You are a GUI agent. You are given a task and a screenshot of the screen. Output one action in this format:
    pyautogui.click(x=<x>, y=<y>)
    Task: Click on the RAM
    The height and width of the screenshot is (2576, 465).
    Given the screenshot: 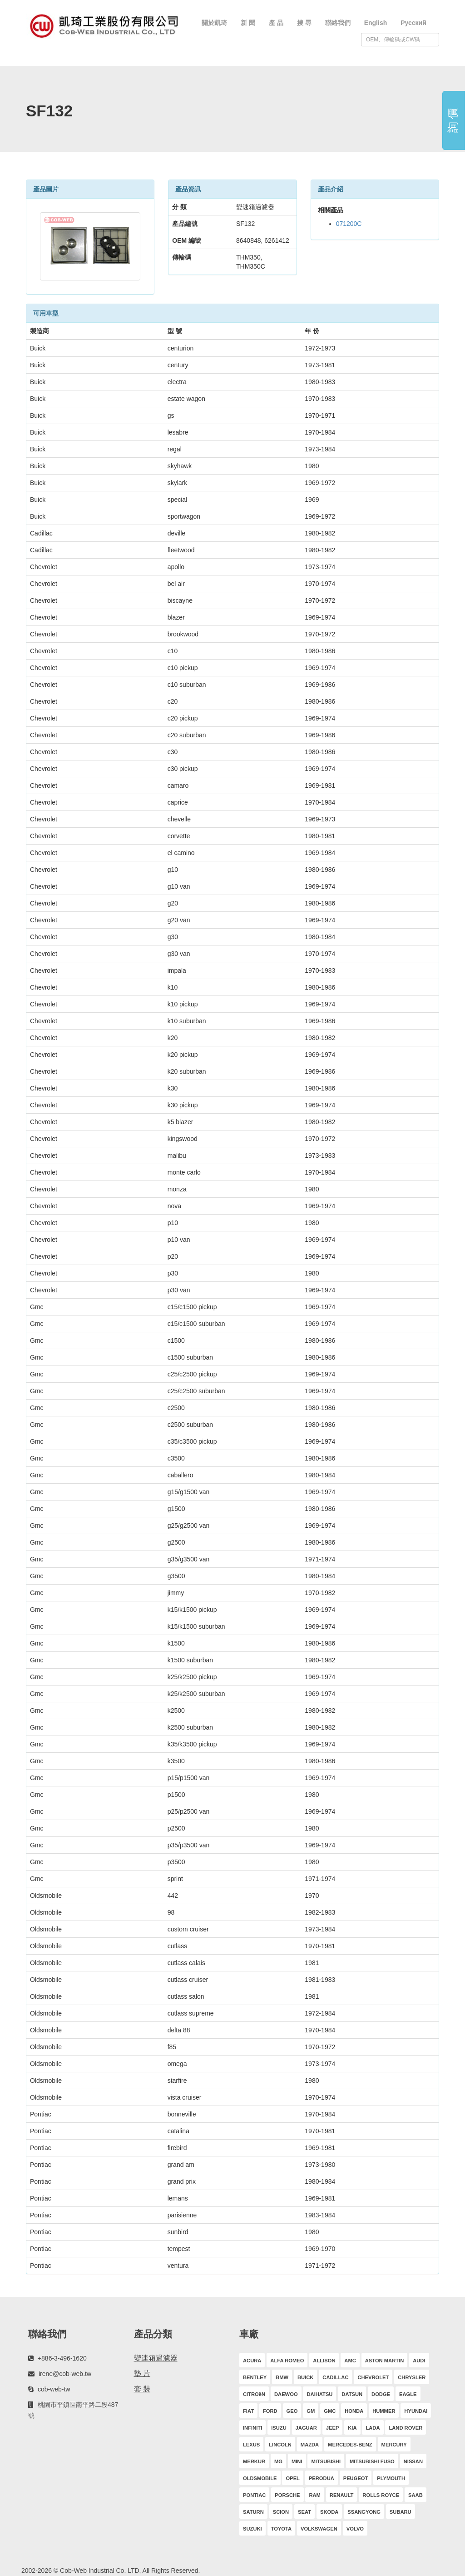 What is the action you would take?
    pyautogui.click(x=314, y=2495)
    